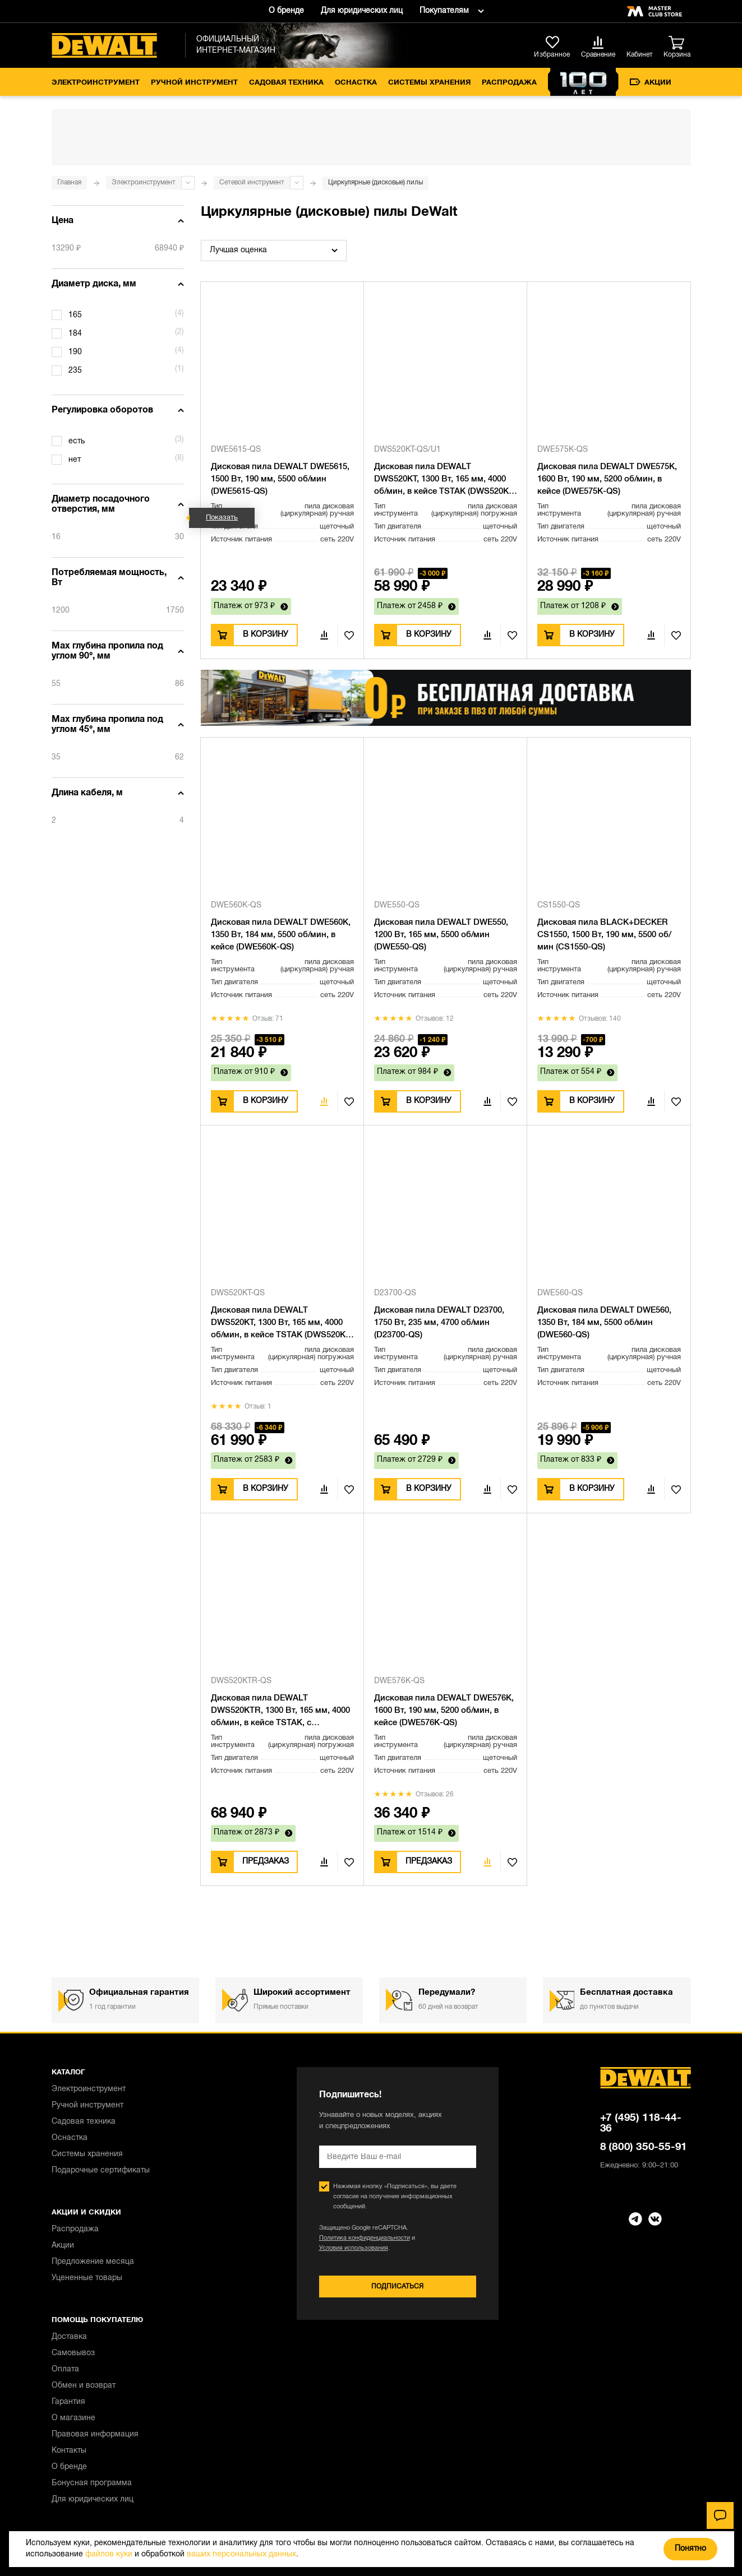  Describe the element at coordinates (356, 83) in the screenshot. I see `Оснастка` at that location.